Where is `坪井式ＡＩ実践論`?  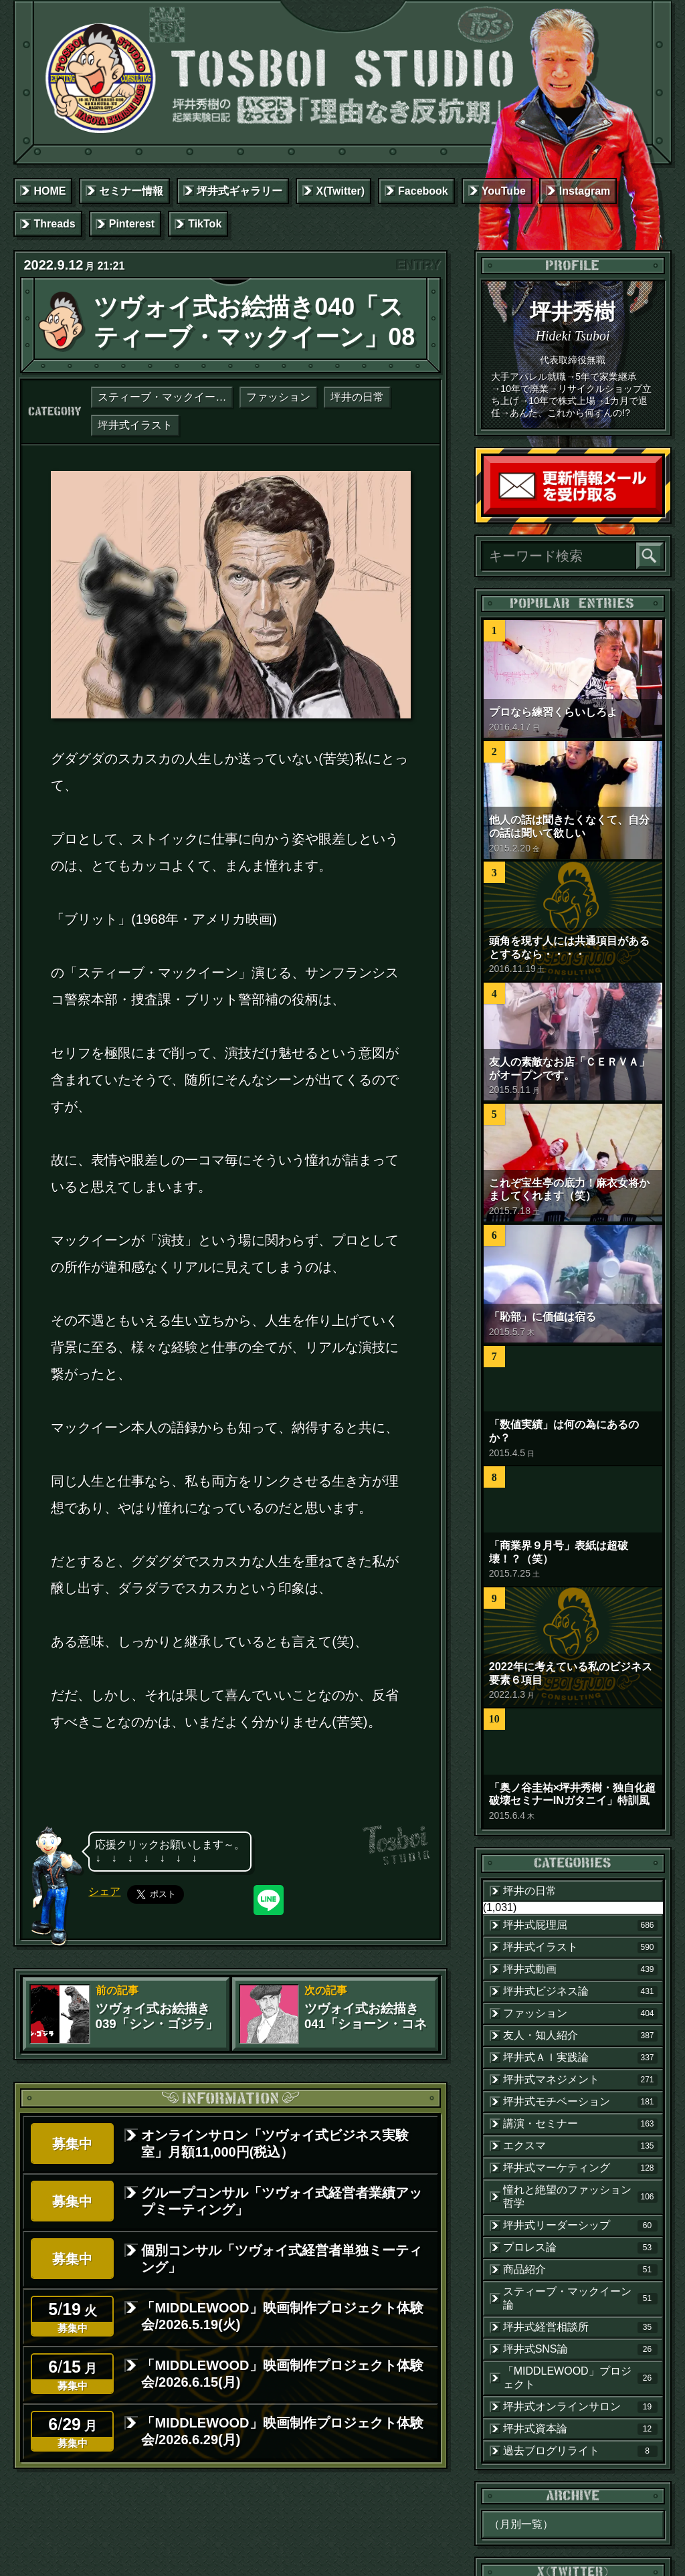
坪井式ＡＩ実践論 is located at coordinates (580, 2058).